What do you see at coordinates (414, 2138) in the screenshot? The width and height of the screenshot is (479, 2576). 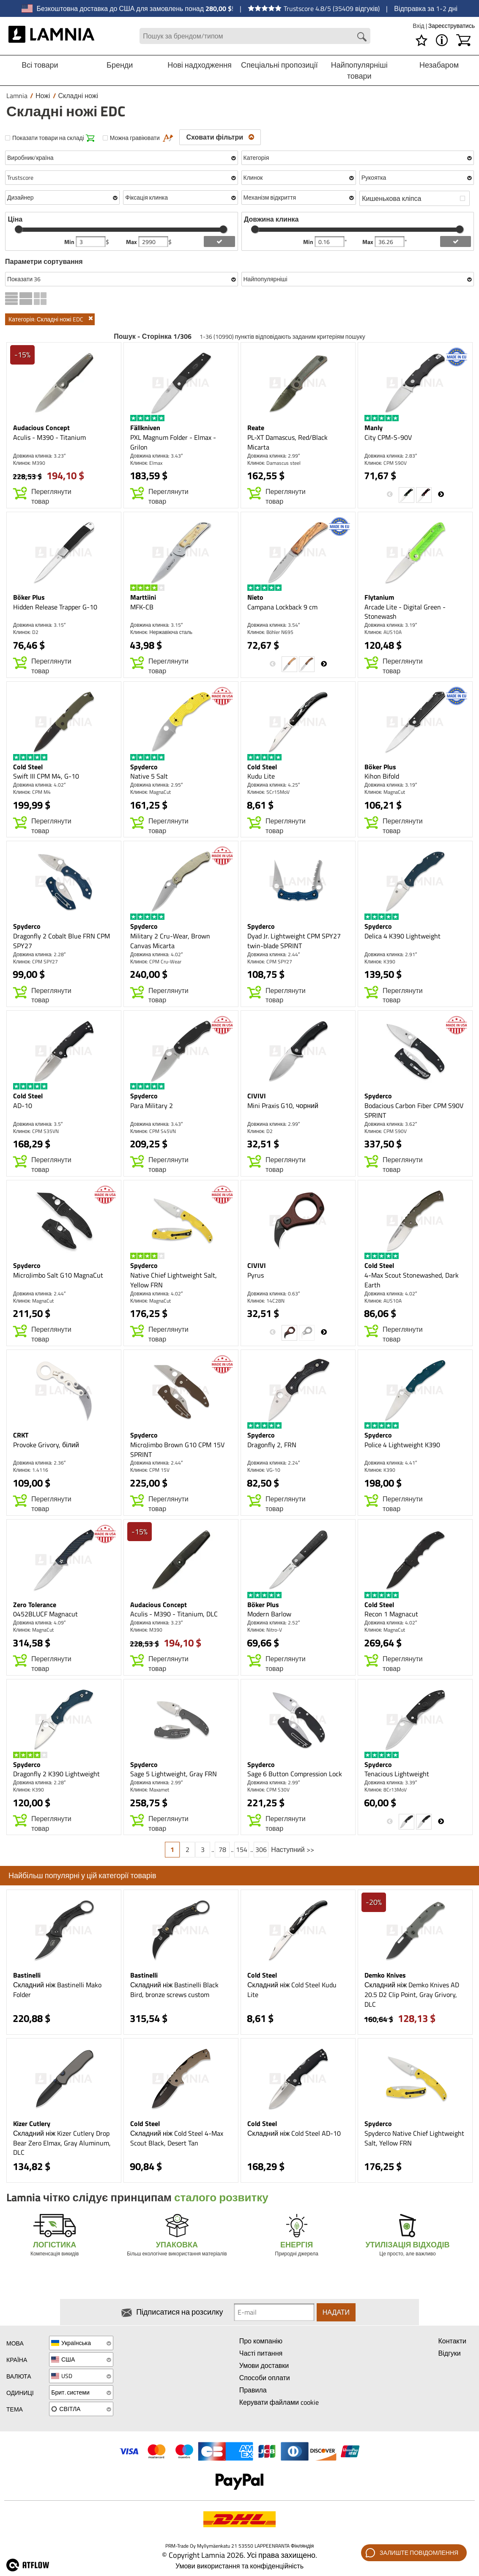 I see `Spyderco Native Chief Lightweight Salt, Yellow FRN` at bounding box center [414, 2138].